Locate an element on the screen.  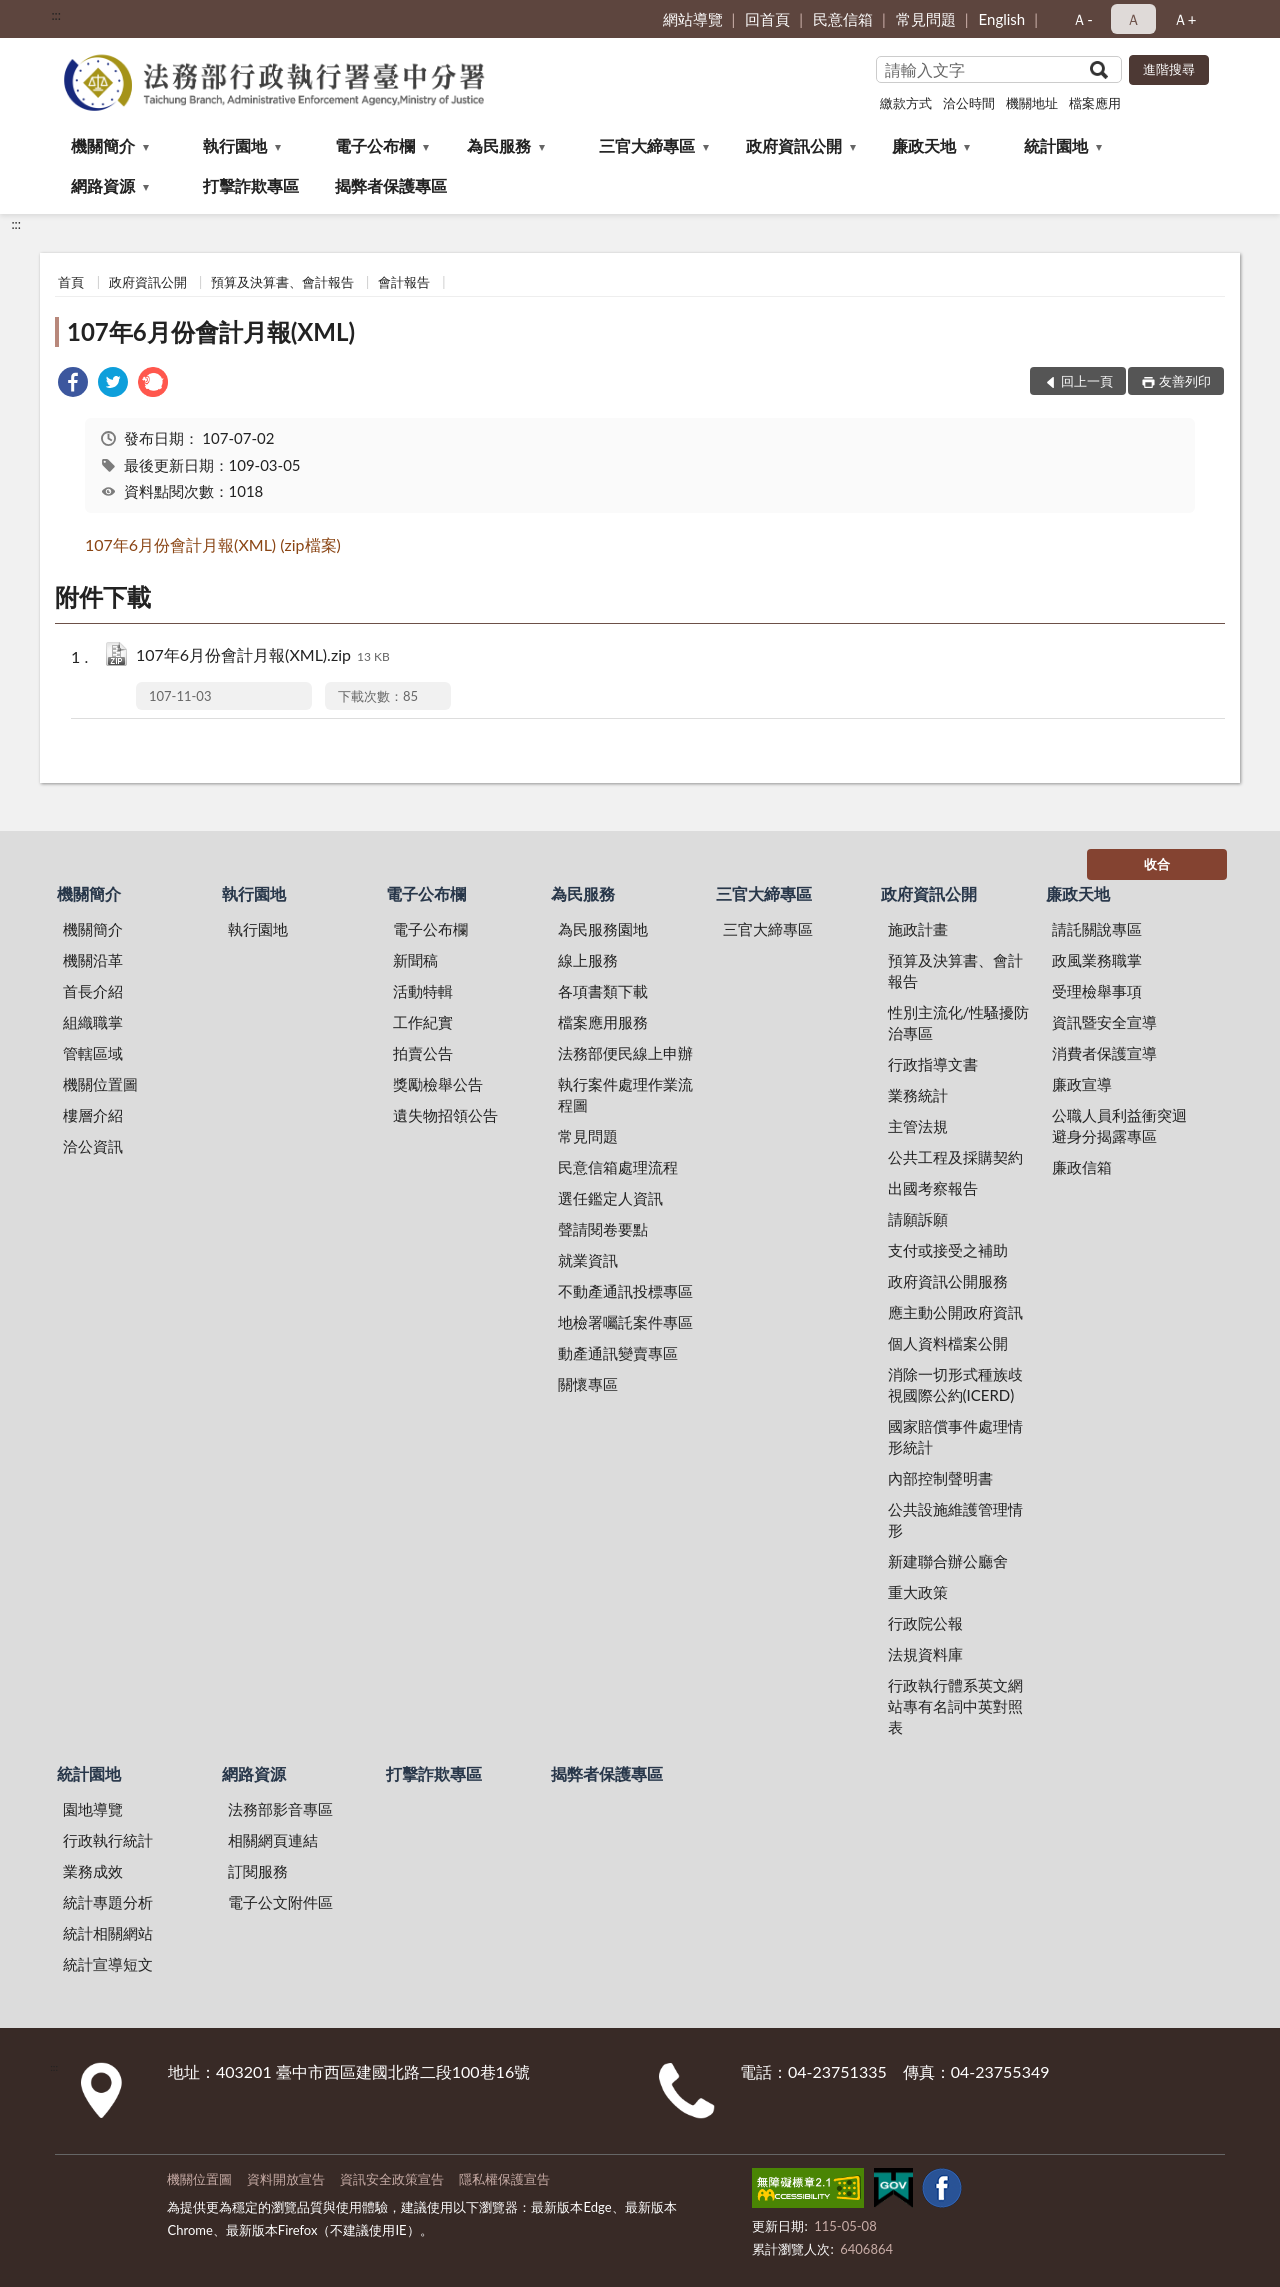
資訊暨安全宣導 is located at coordinates (1104, 1022).